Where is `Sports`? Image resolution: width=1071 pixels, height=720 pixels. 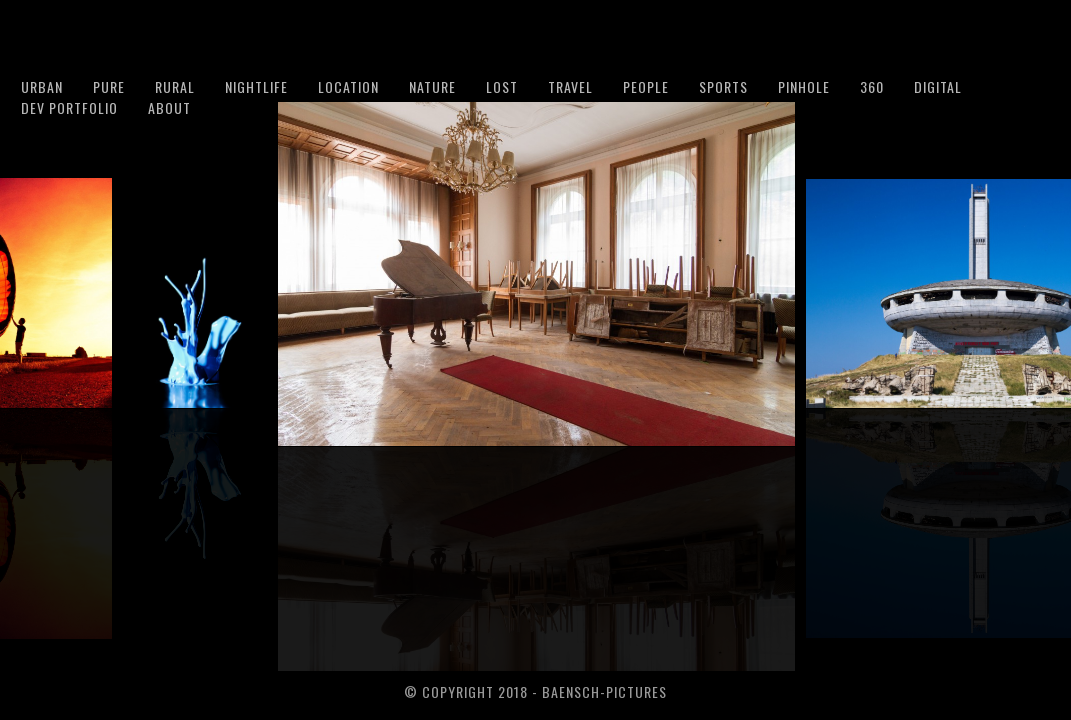
Sports is located at coordinates (723, 86).